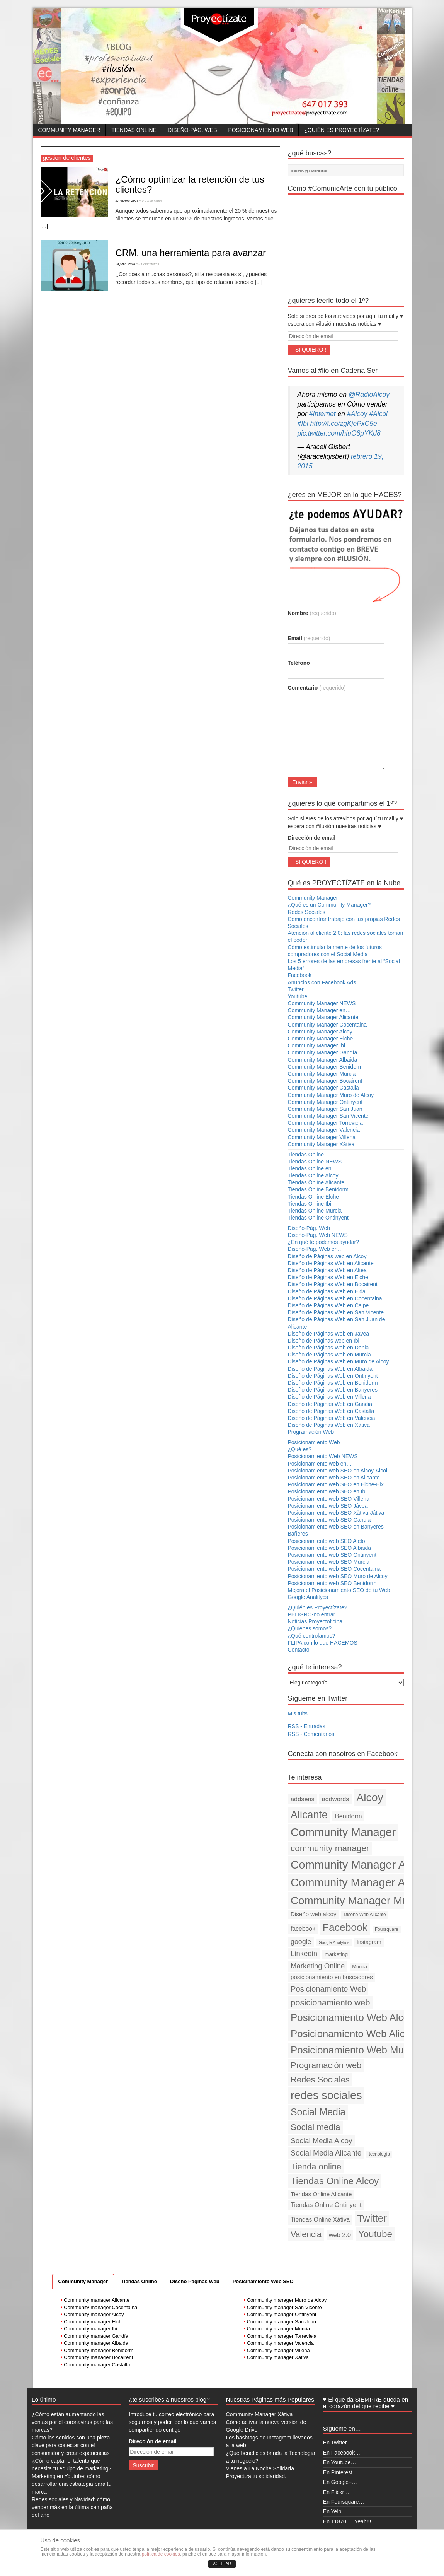  Describe the element at coordinates (190, 184) in the screenshot. I see `¿Cómo optimizar la retención de tus clientes?` at that location.